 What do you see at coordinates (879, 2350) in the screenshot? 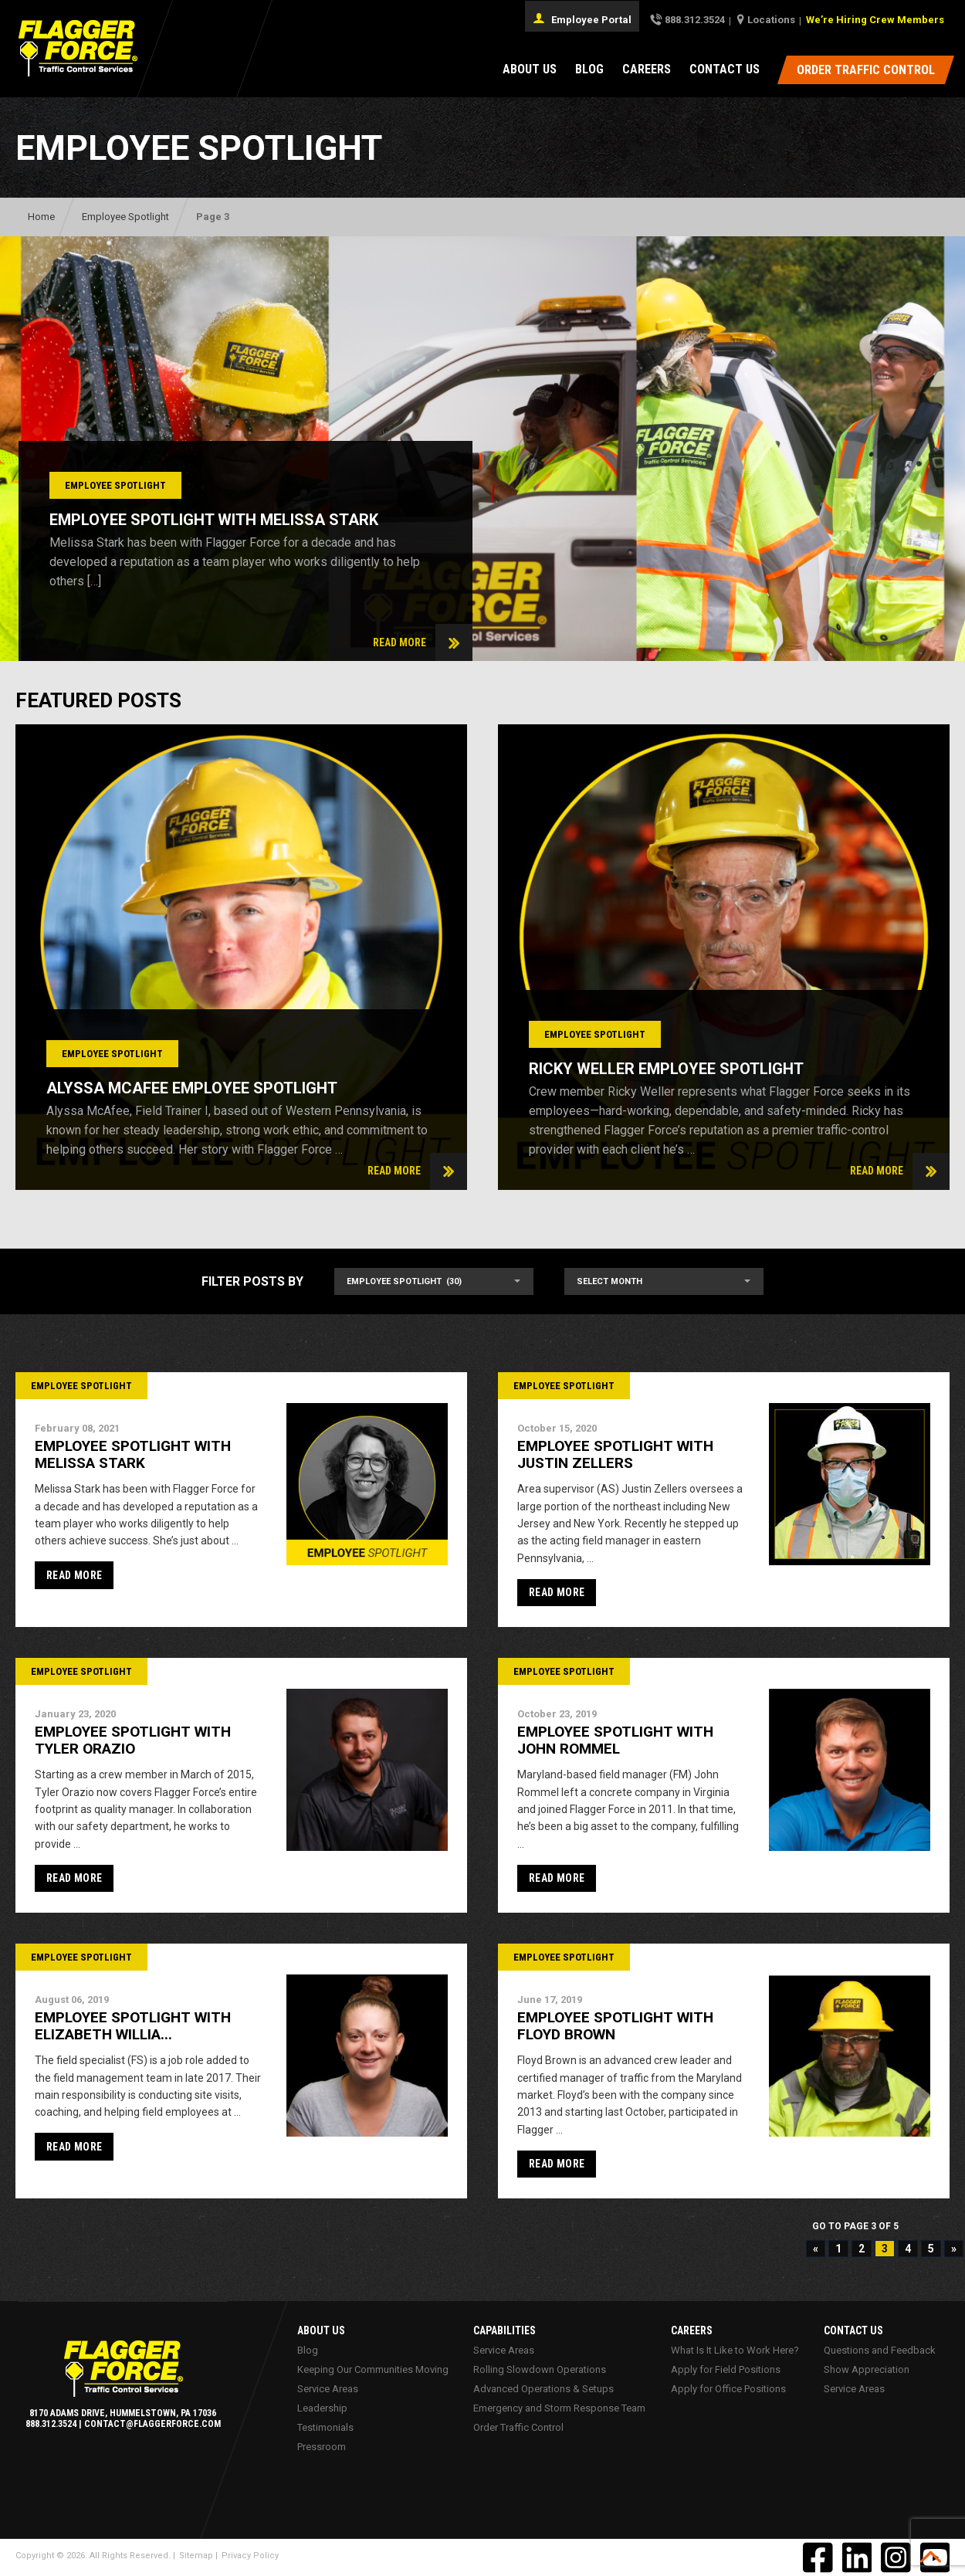
I see `Questions and Feedback` at bounding box center [879, 2350].